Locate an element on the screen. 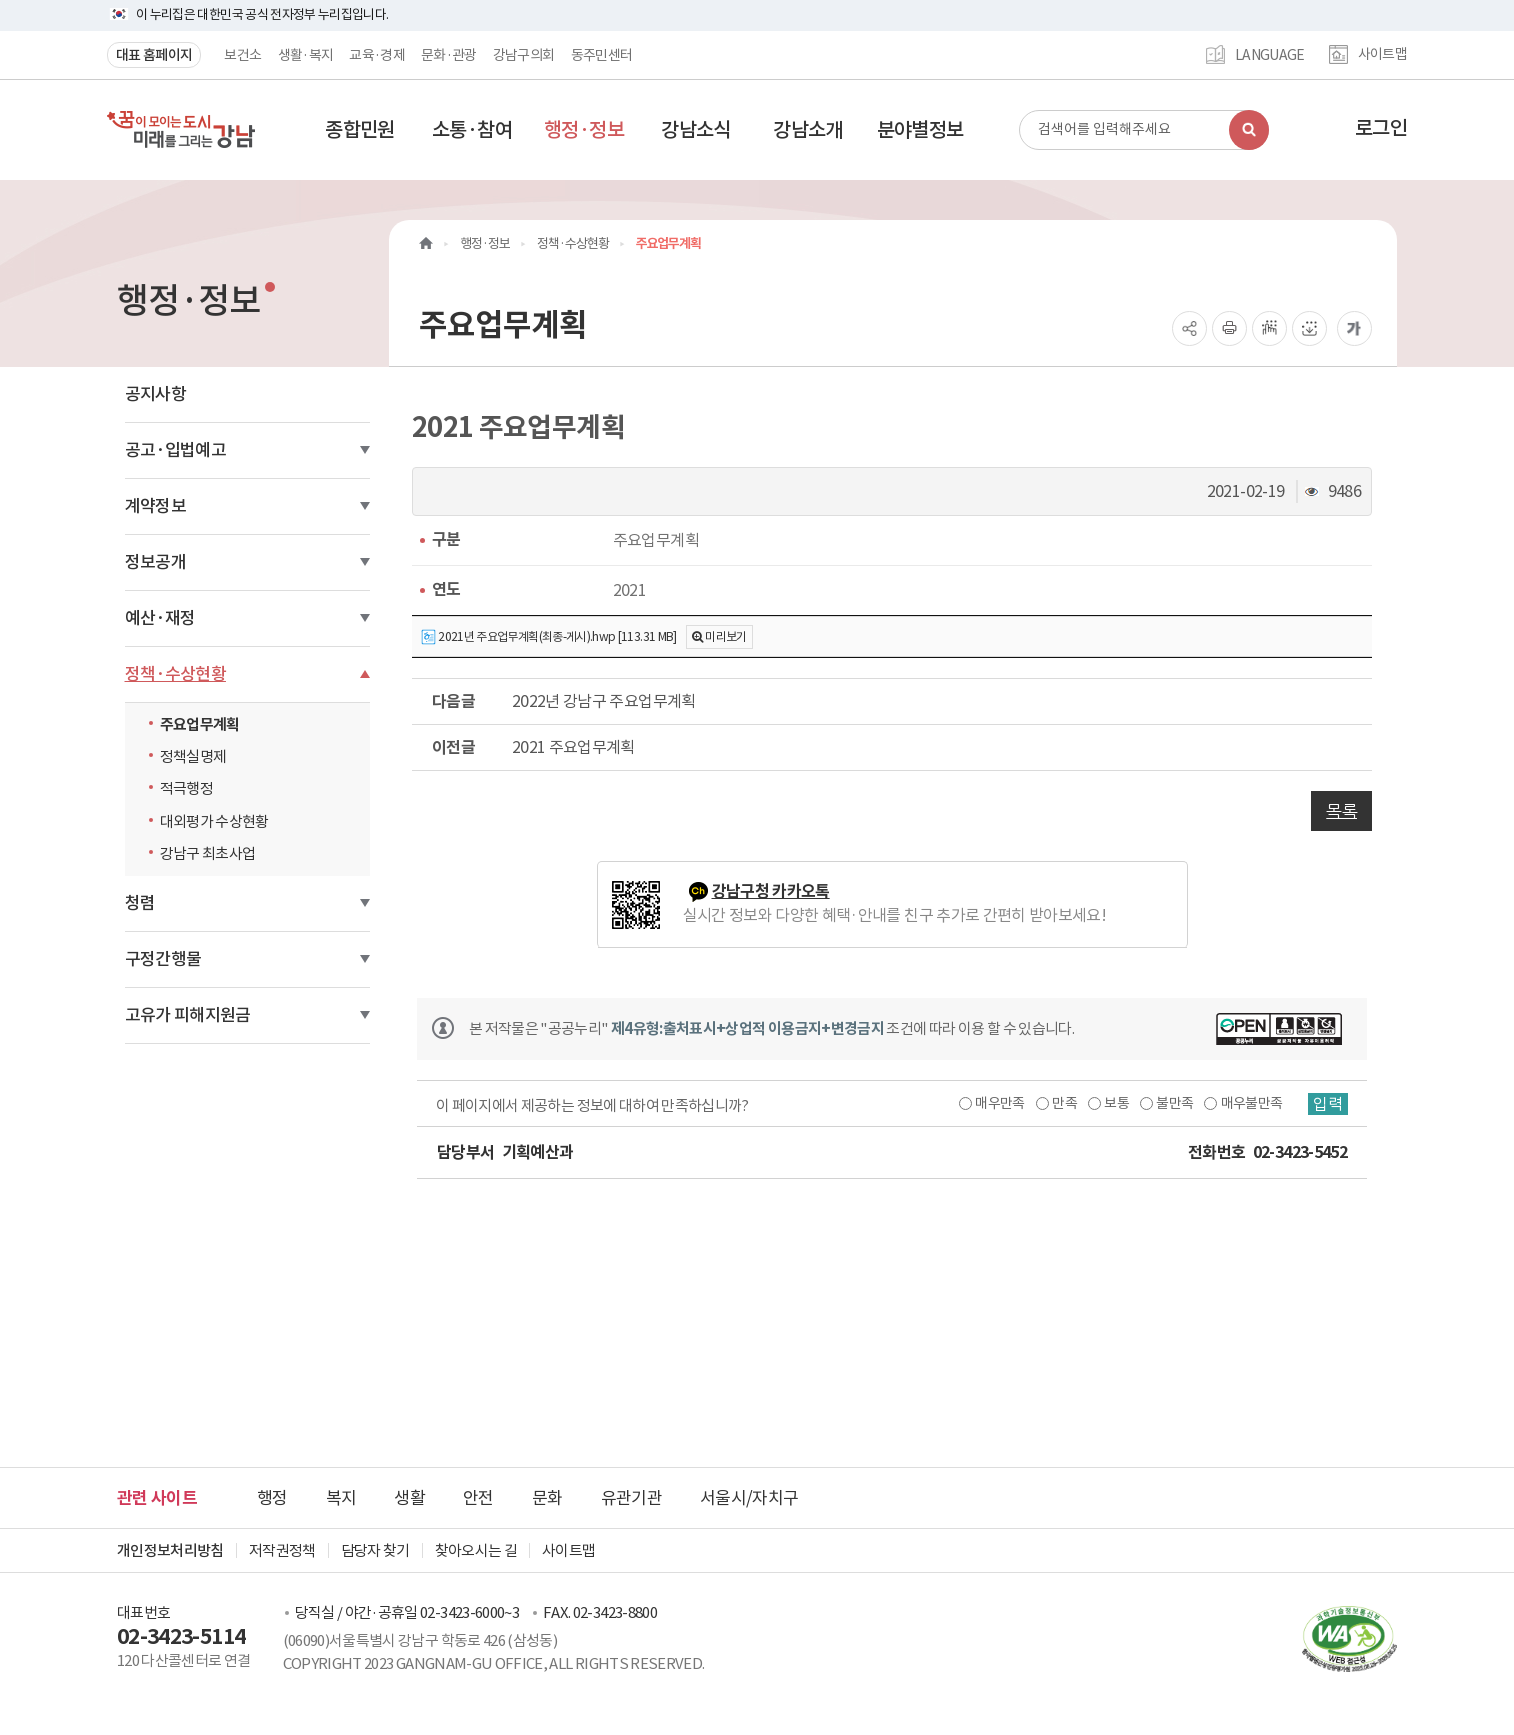 The image size is (1514, 1735). 공지사항 is located at coordinates (155, 394).